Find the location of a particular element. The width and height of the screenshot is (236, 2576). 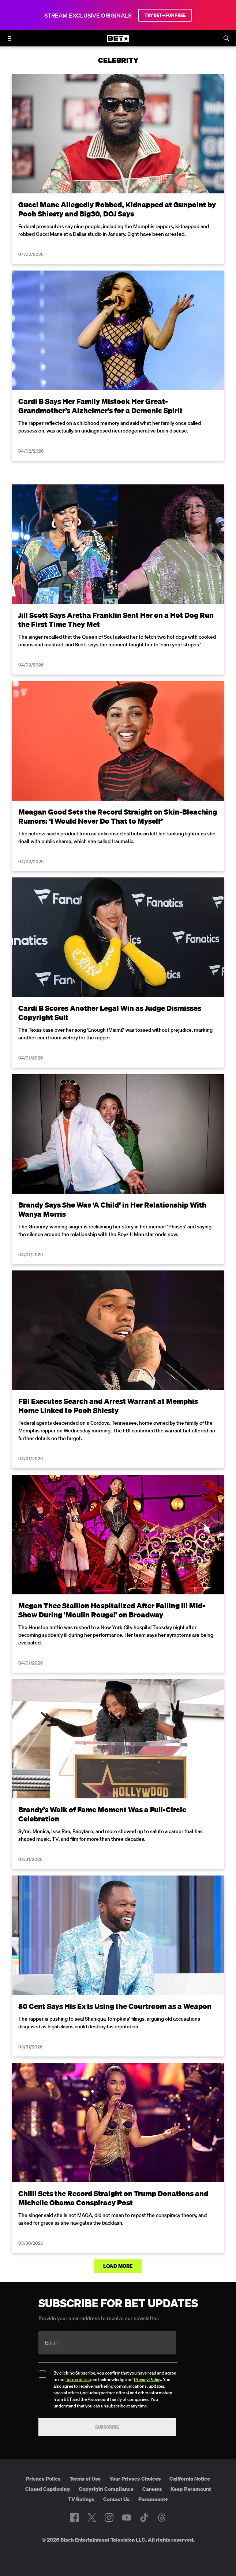

[Follow on Twitter] is located at coordinates (91, 2517).